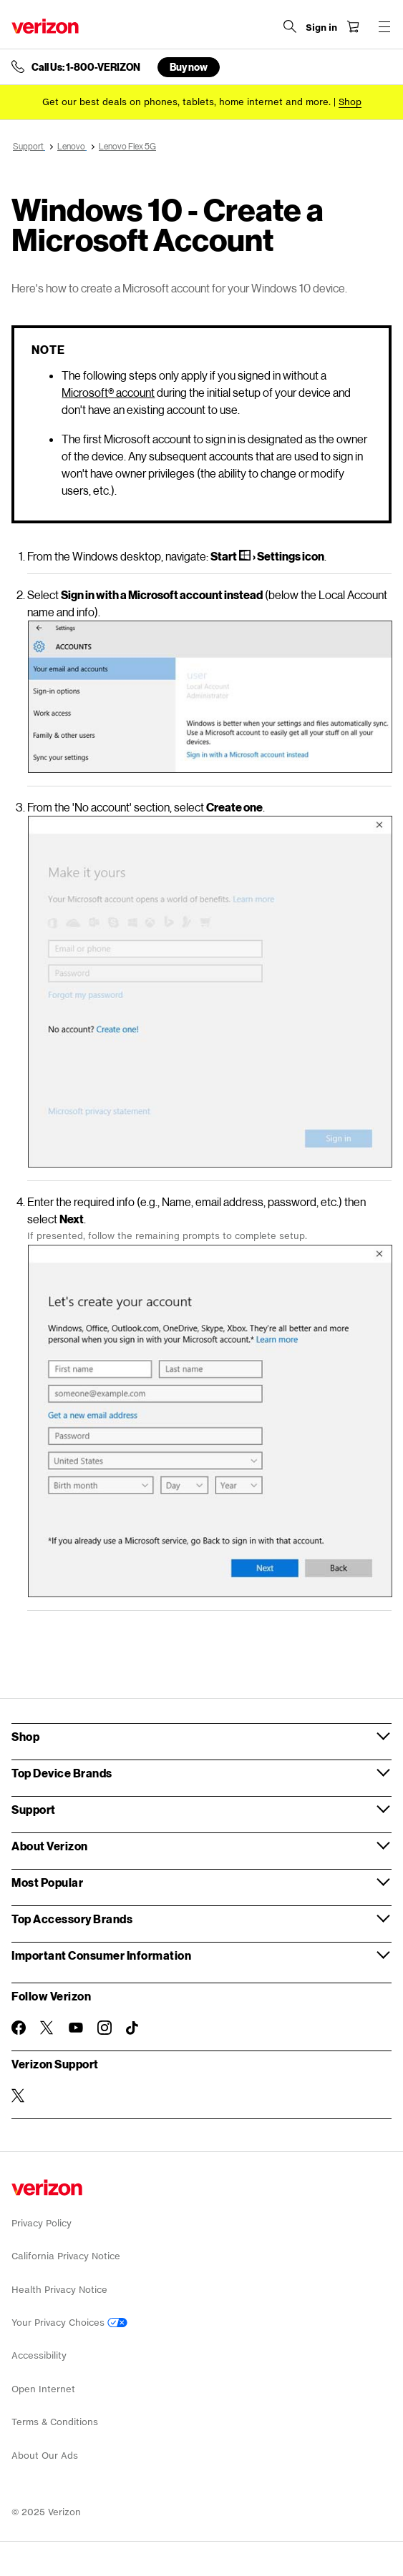 The height and width of the screenshot is (2576, 403). I want to click on Buy now, so click(189, 67).